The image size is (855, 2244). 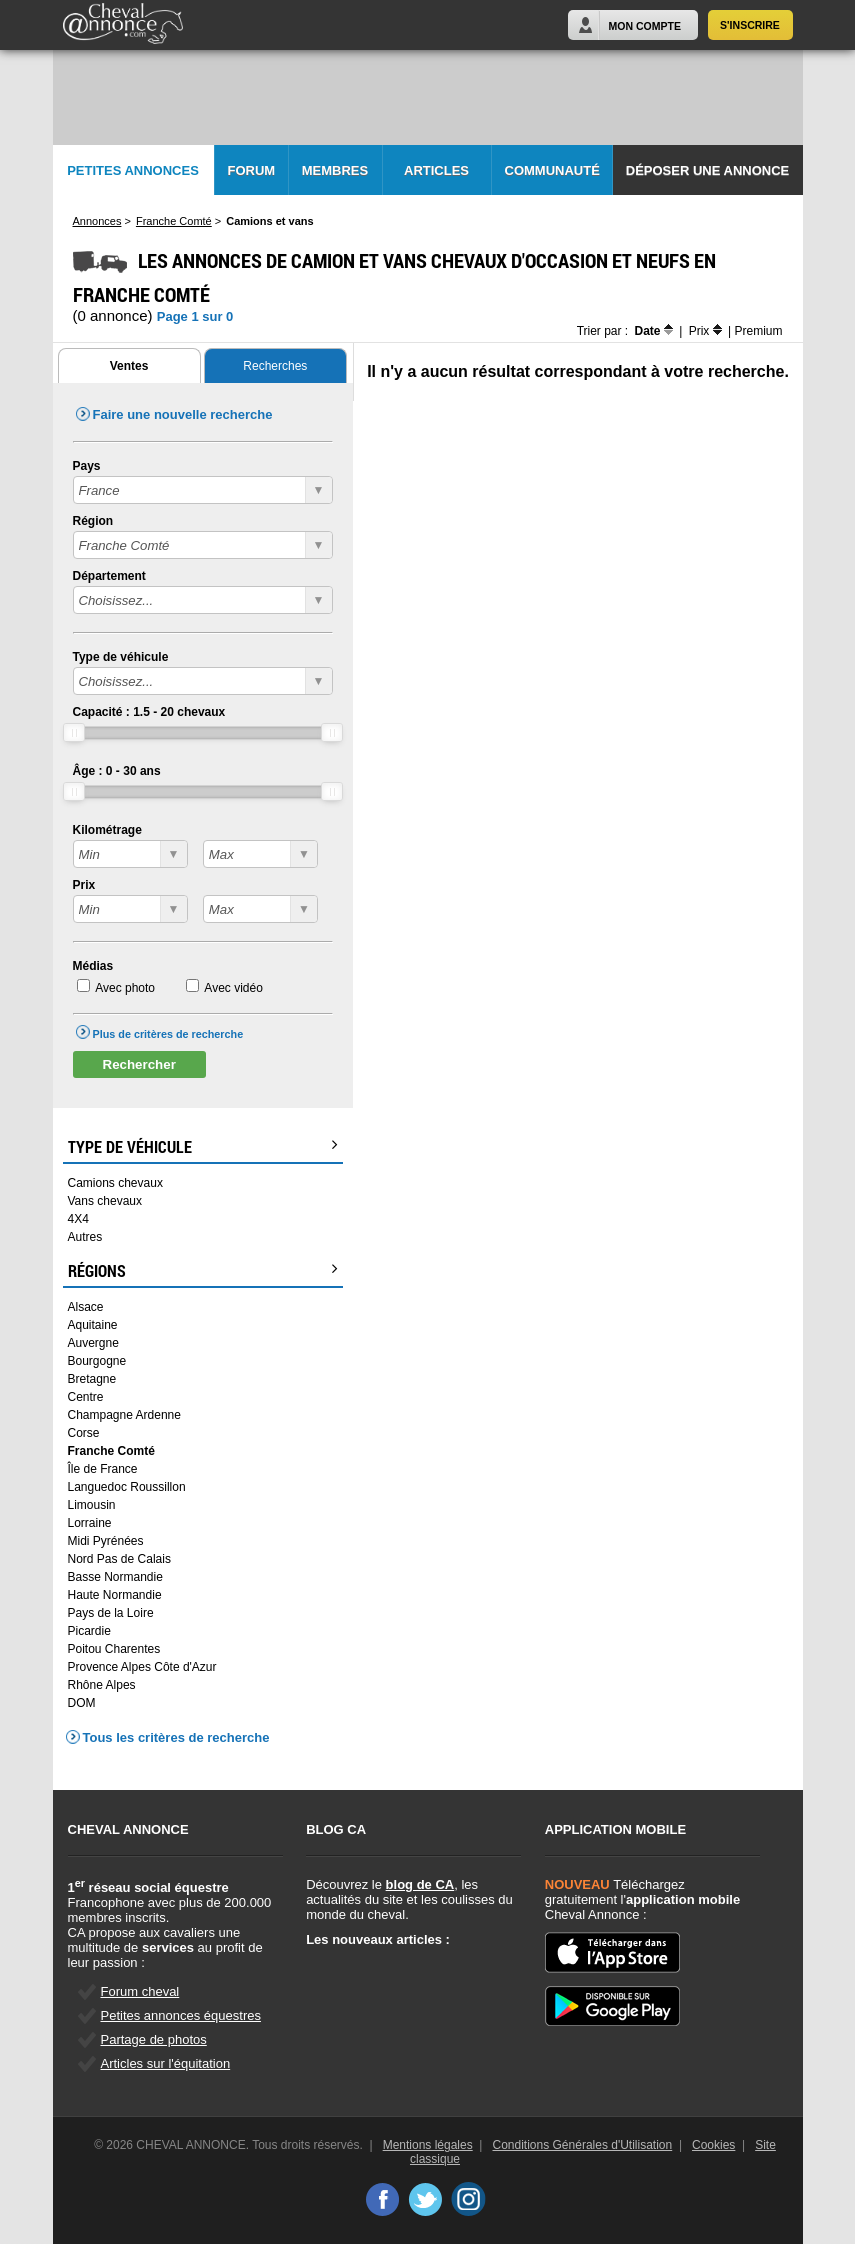 I want to click on DOM, so click(x=82, y=1703).